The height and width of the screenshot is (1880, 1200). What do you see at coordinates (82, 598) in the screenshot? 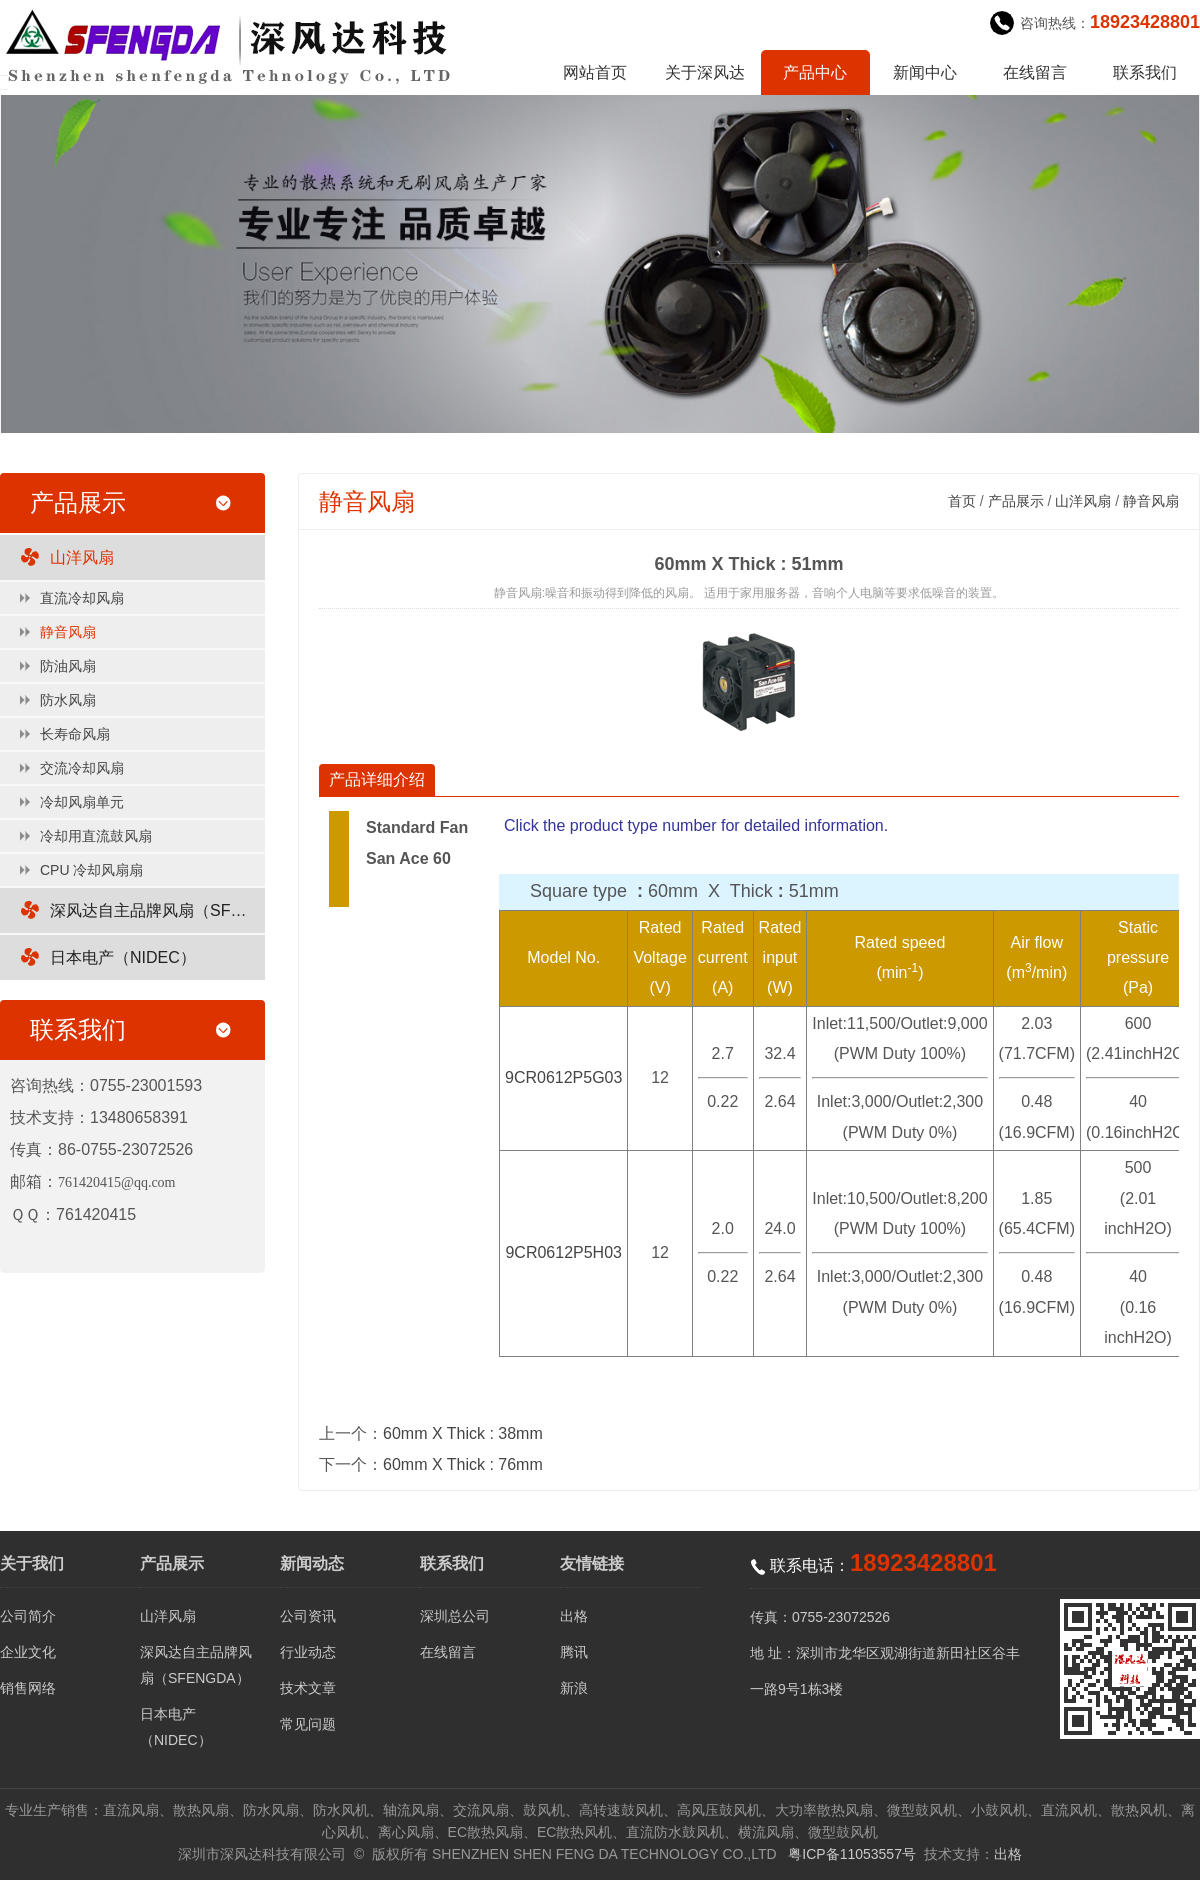
I see `直流冷却风扇` at bounding box center [82, 598].